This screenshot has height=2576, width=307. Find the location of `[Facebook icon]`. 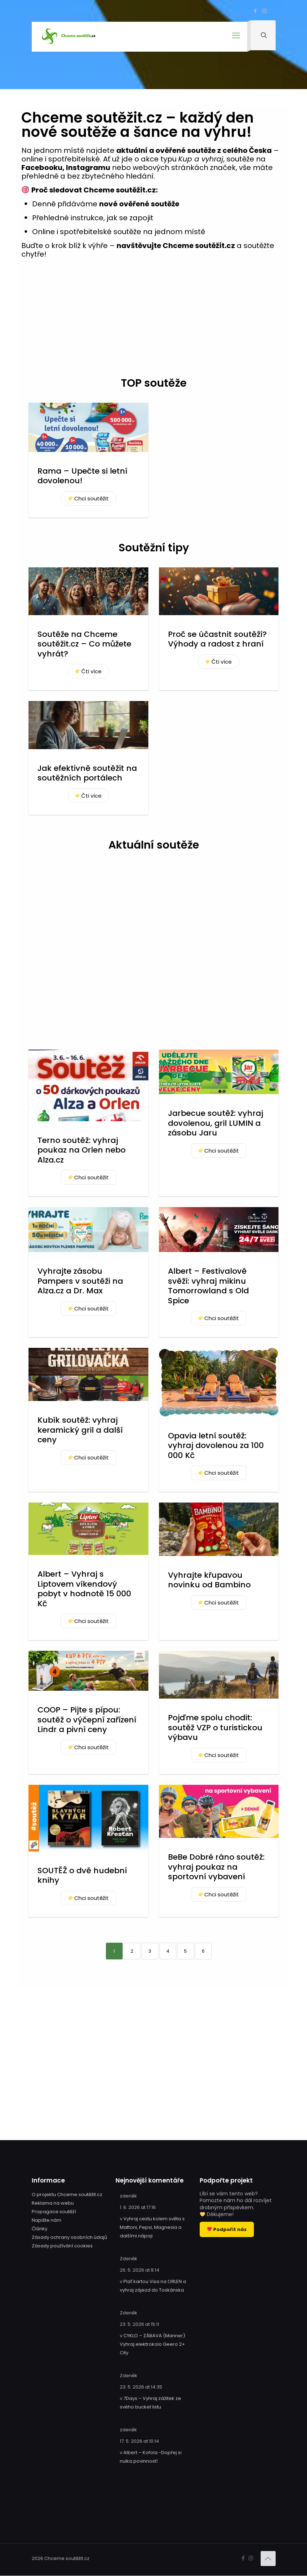

[Facebook icon] is located at coordinates (255, 11).